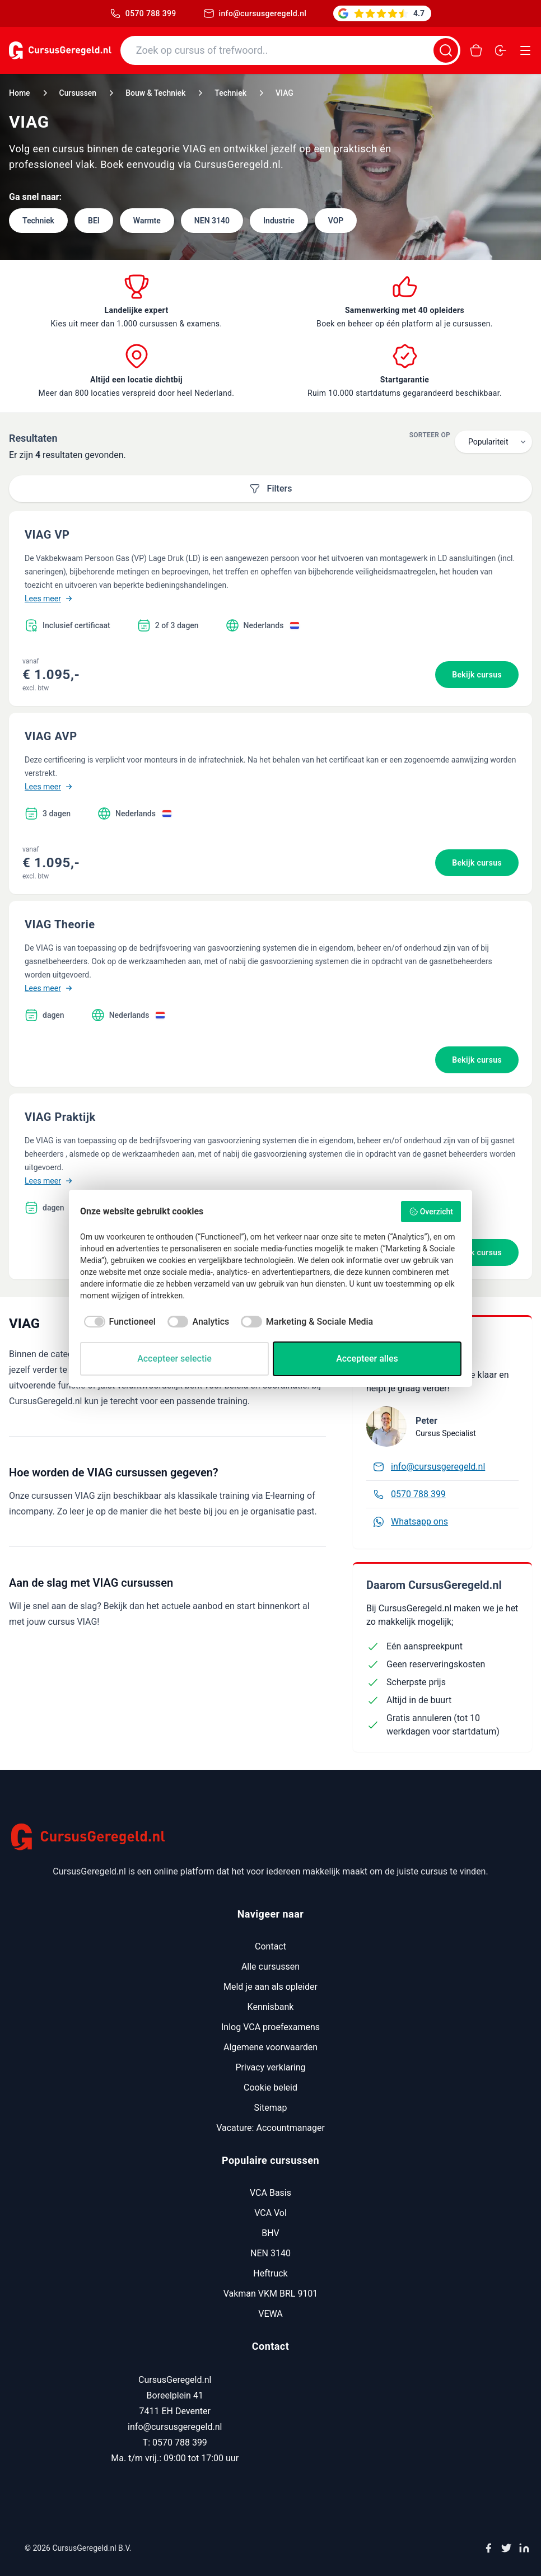  What do you see at coordinates (270, 2027) in the screenshot?
I see `Inlog VCA proefexamens` at bounding box center [270, 2027].